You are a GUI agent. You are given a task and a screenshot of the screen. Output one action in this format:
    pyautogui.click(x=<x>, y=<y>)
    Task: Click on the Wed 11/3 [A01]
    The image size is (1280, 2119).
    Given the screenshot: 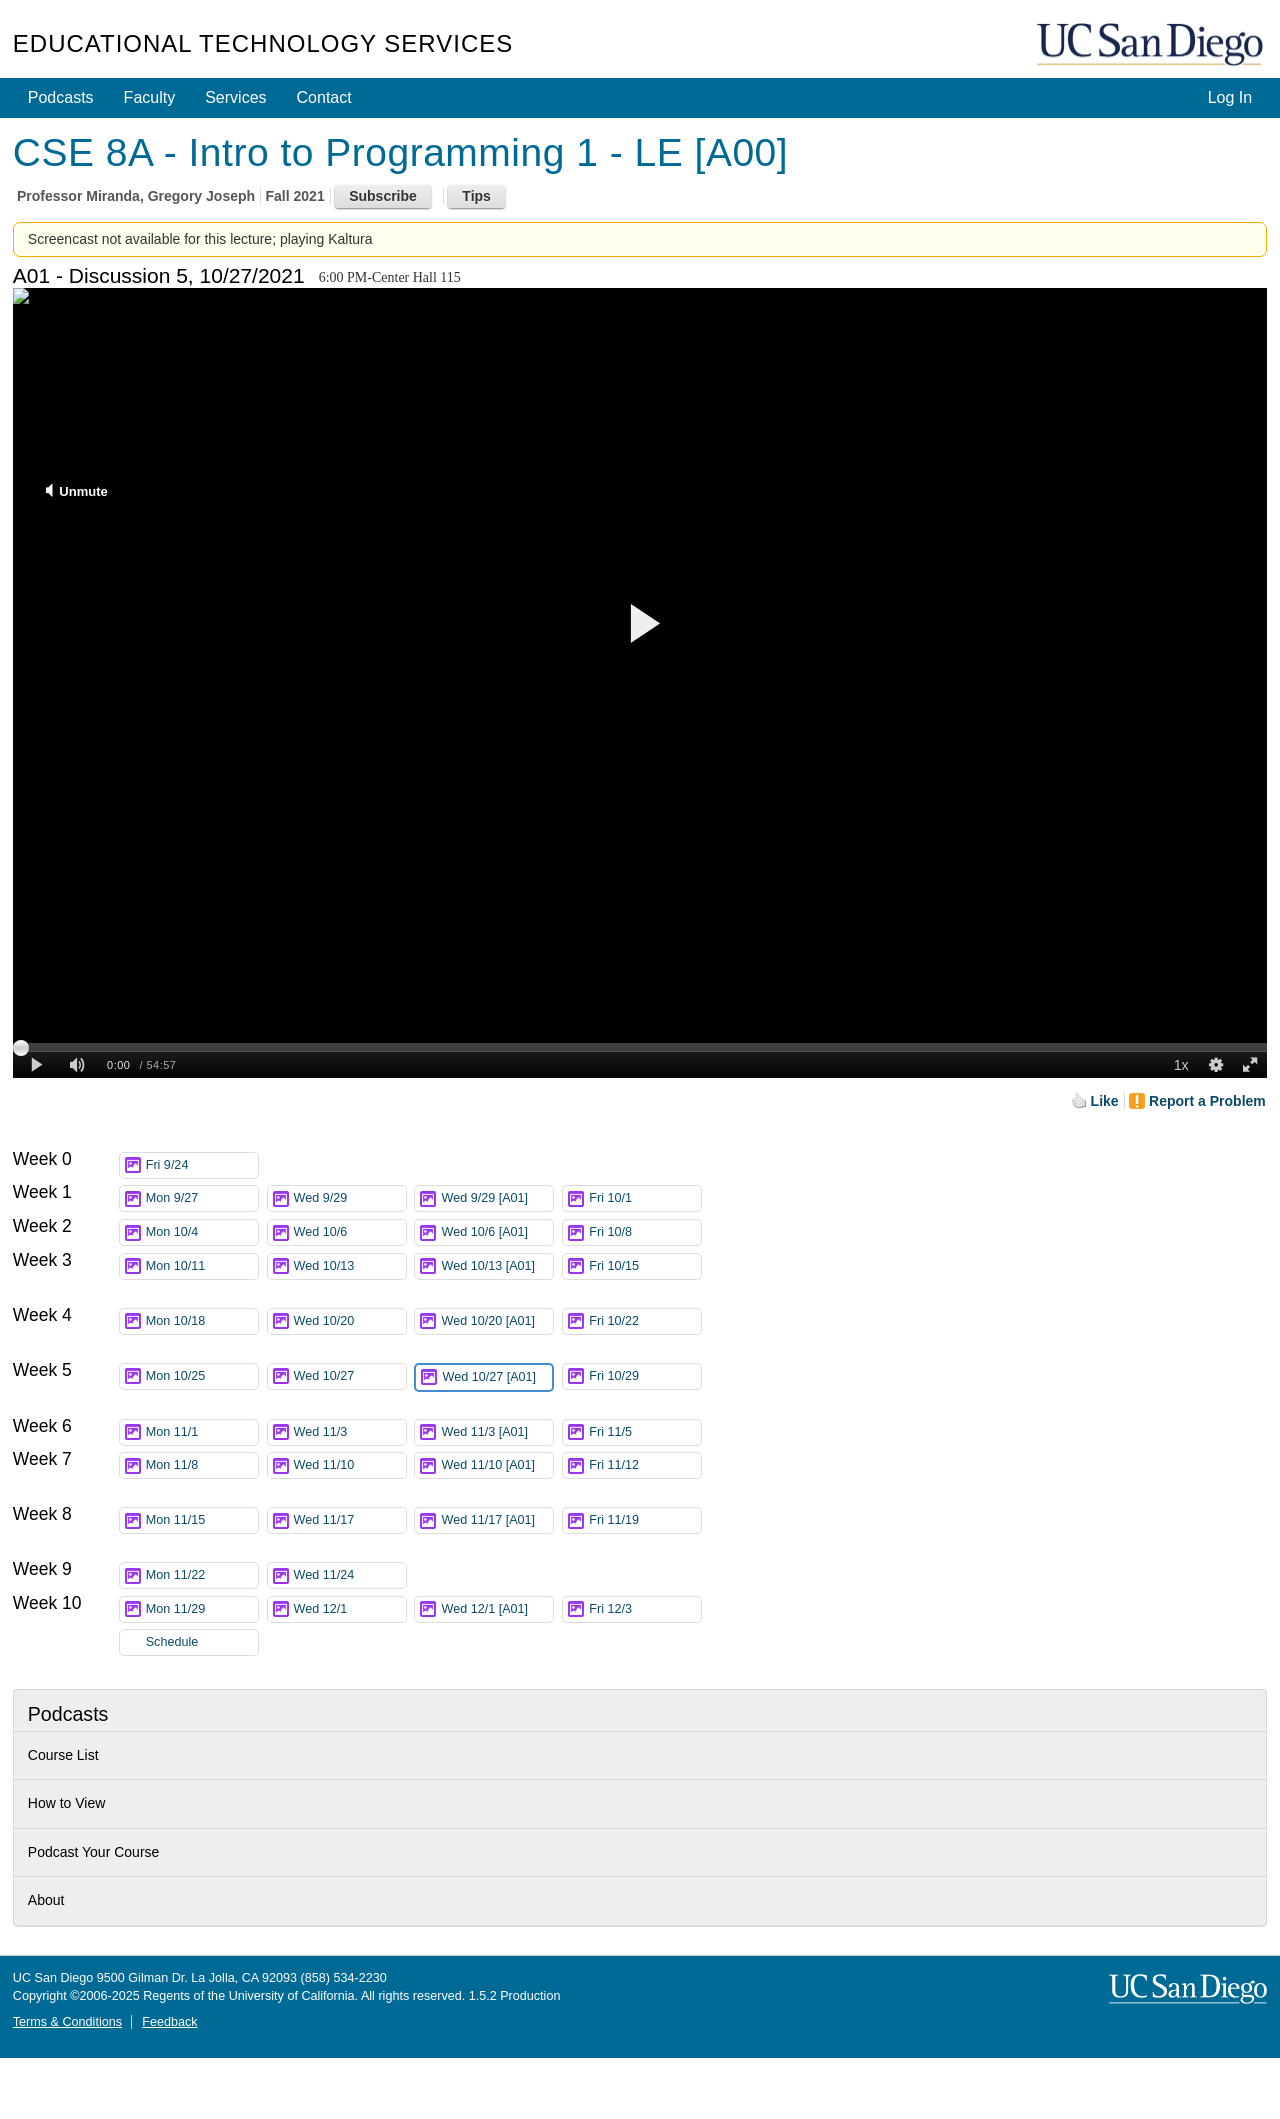 What is the action you would take?
    pyautogui.click(x=497, y=1432)
    